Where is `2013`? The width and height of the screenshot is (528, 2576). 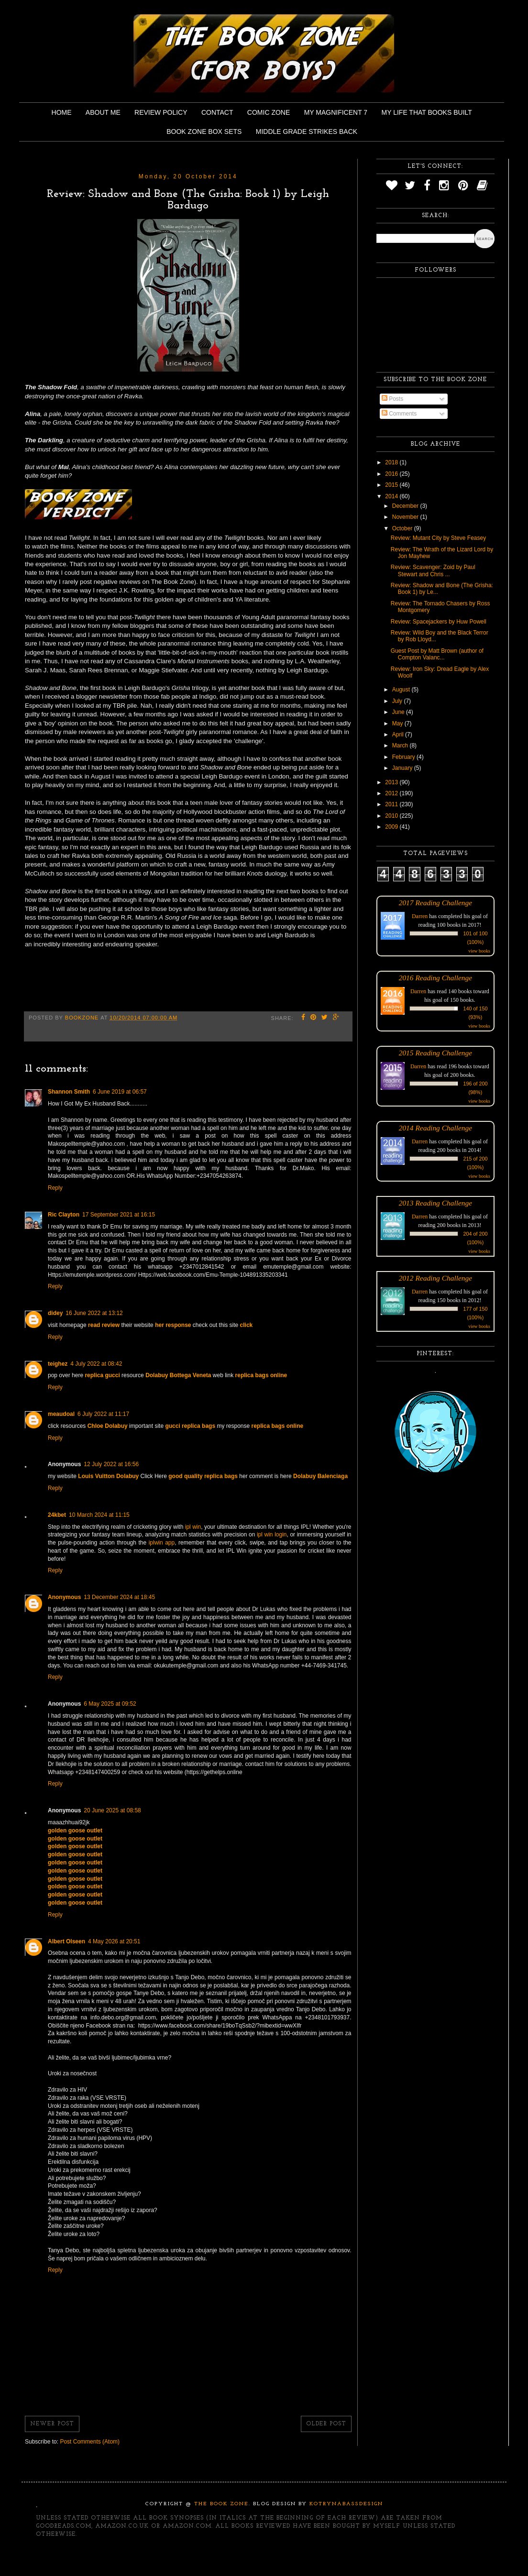
2013 is located at coordinates (392, 782).